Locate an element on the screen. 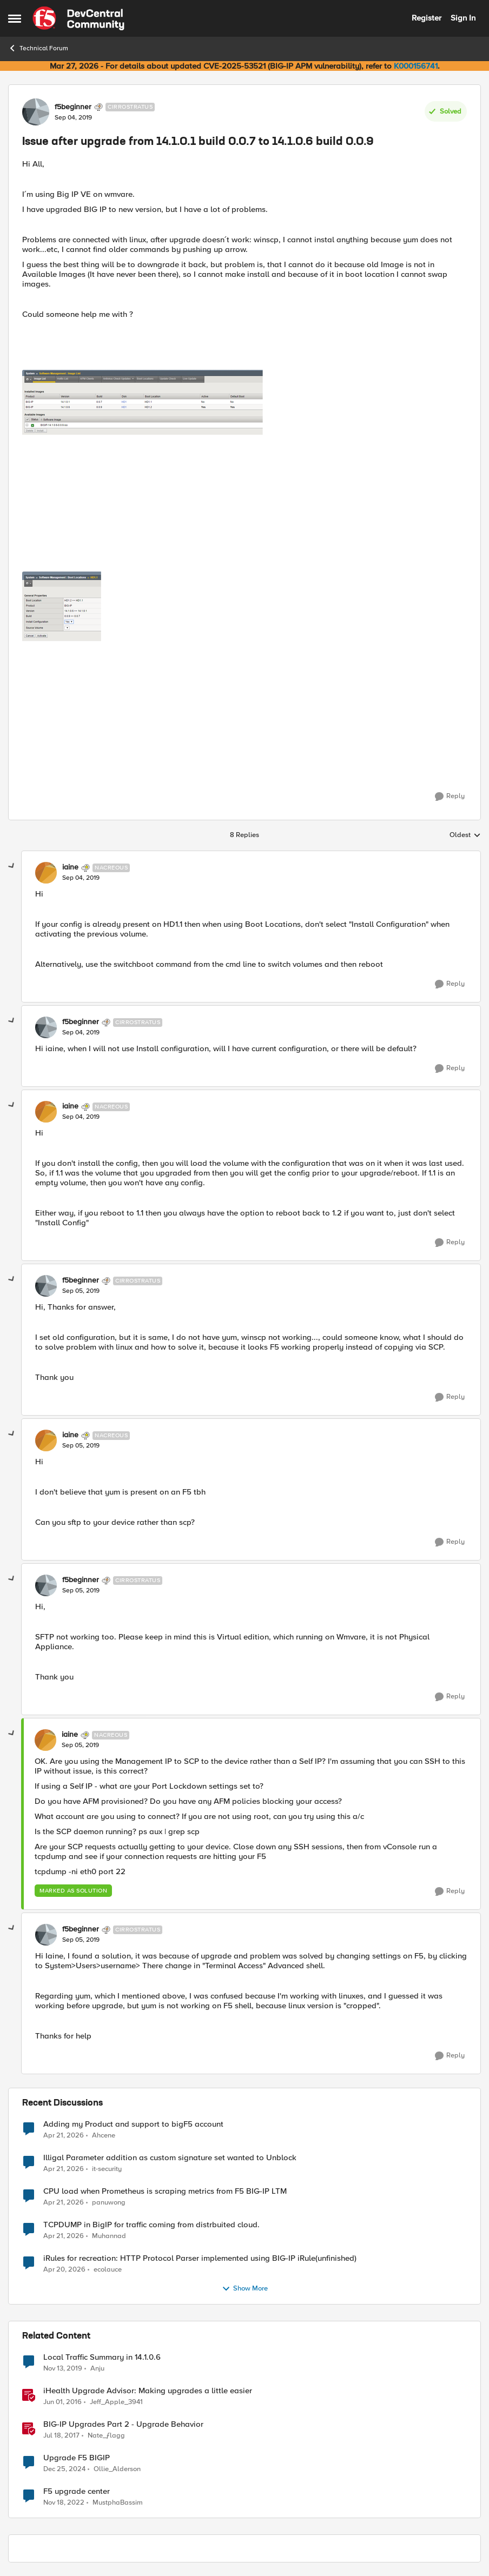 The height and width of the screenshot is (2576, 489). f5beginner [View Profile: f5beginner, Rank: Cirrostratus] is located at coordinates (73, 107).